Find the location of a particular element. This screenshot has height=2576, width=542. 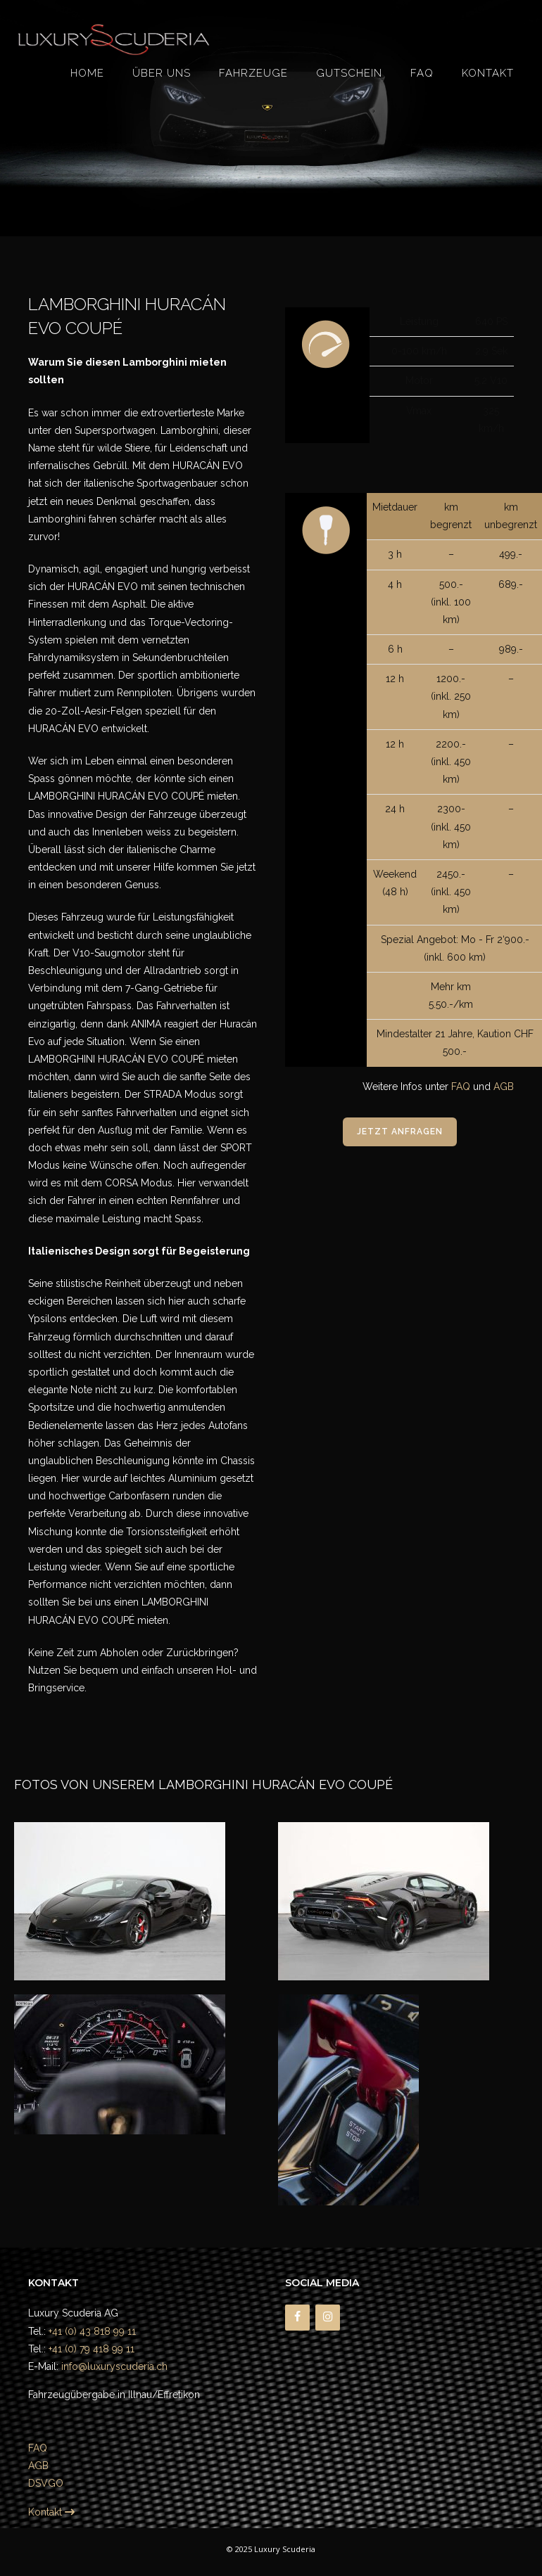

Gutschein is located at coordinates (349, 73).